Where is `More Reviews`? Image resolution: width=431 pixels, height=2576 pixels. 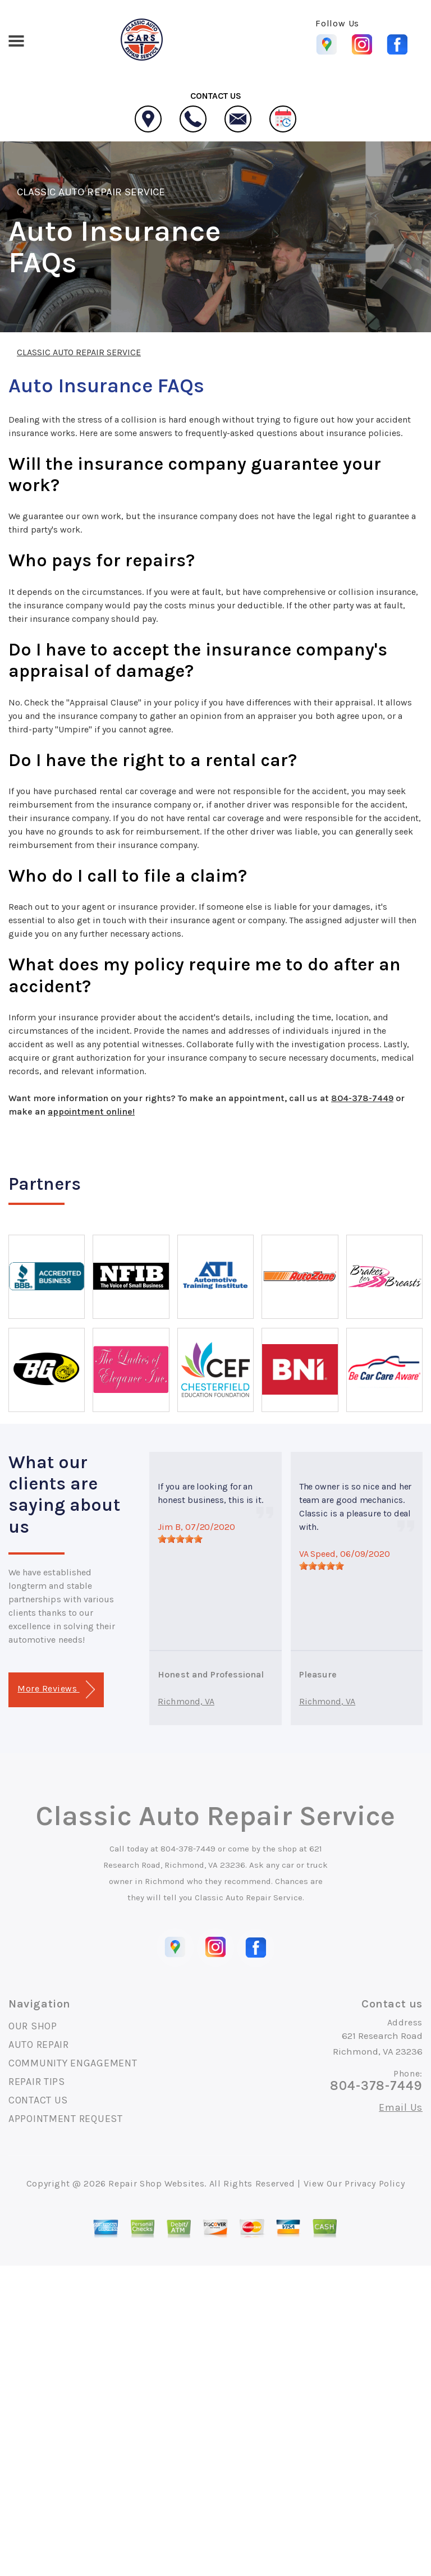 More Reviews is located at coordinates (55, 1689).